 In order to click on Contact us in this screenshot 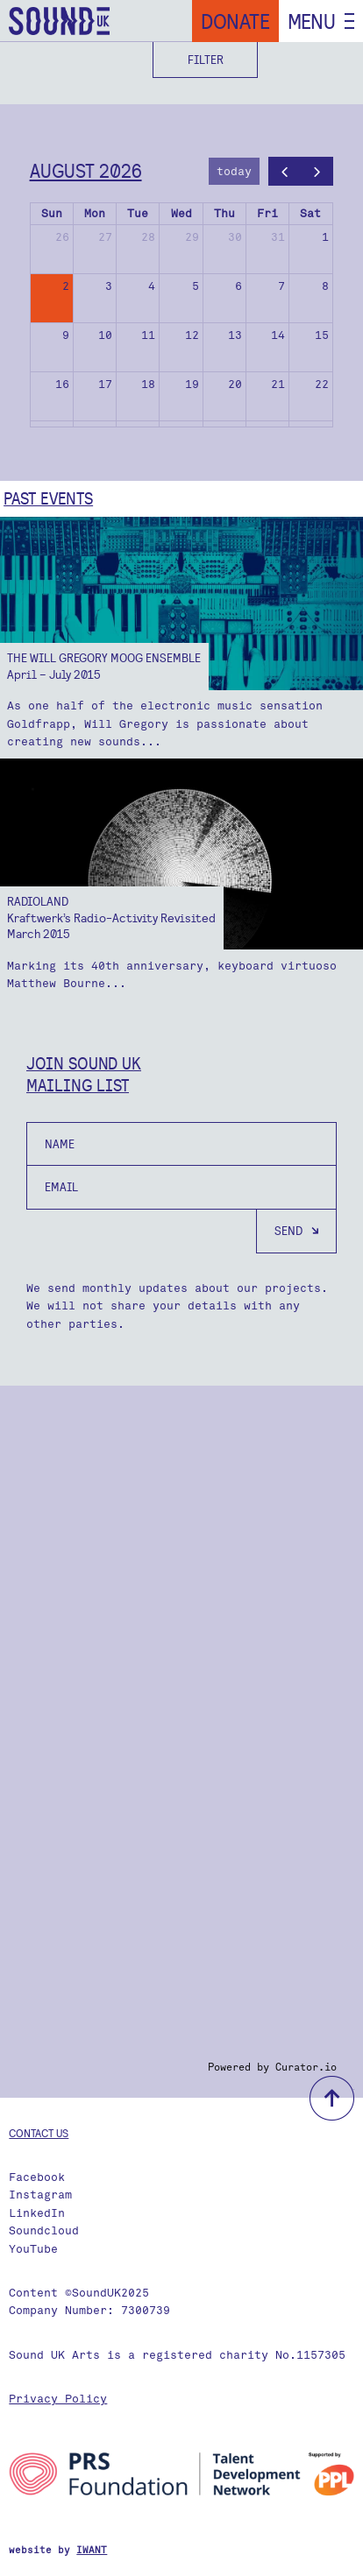, I will do `click(38, 2133)`.